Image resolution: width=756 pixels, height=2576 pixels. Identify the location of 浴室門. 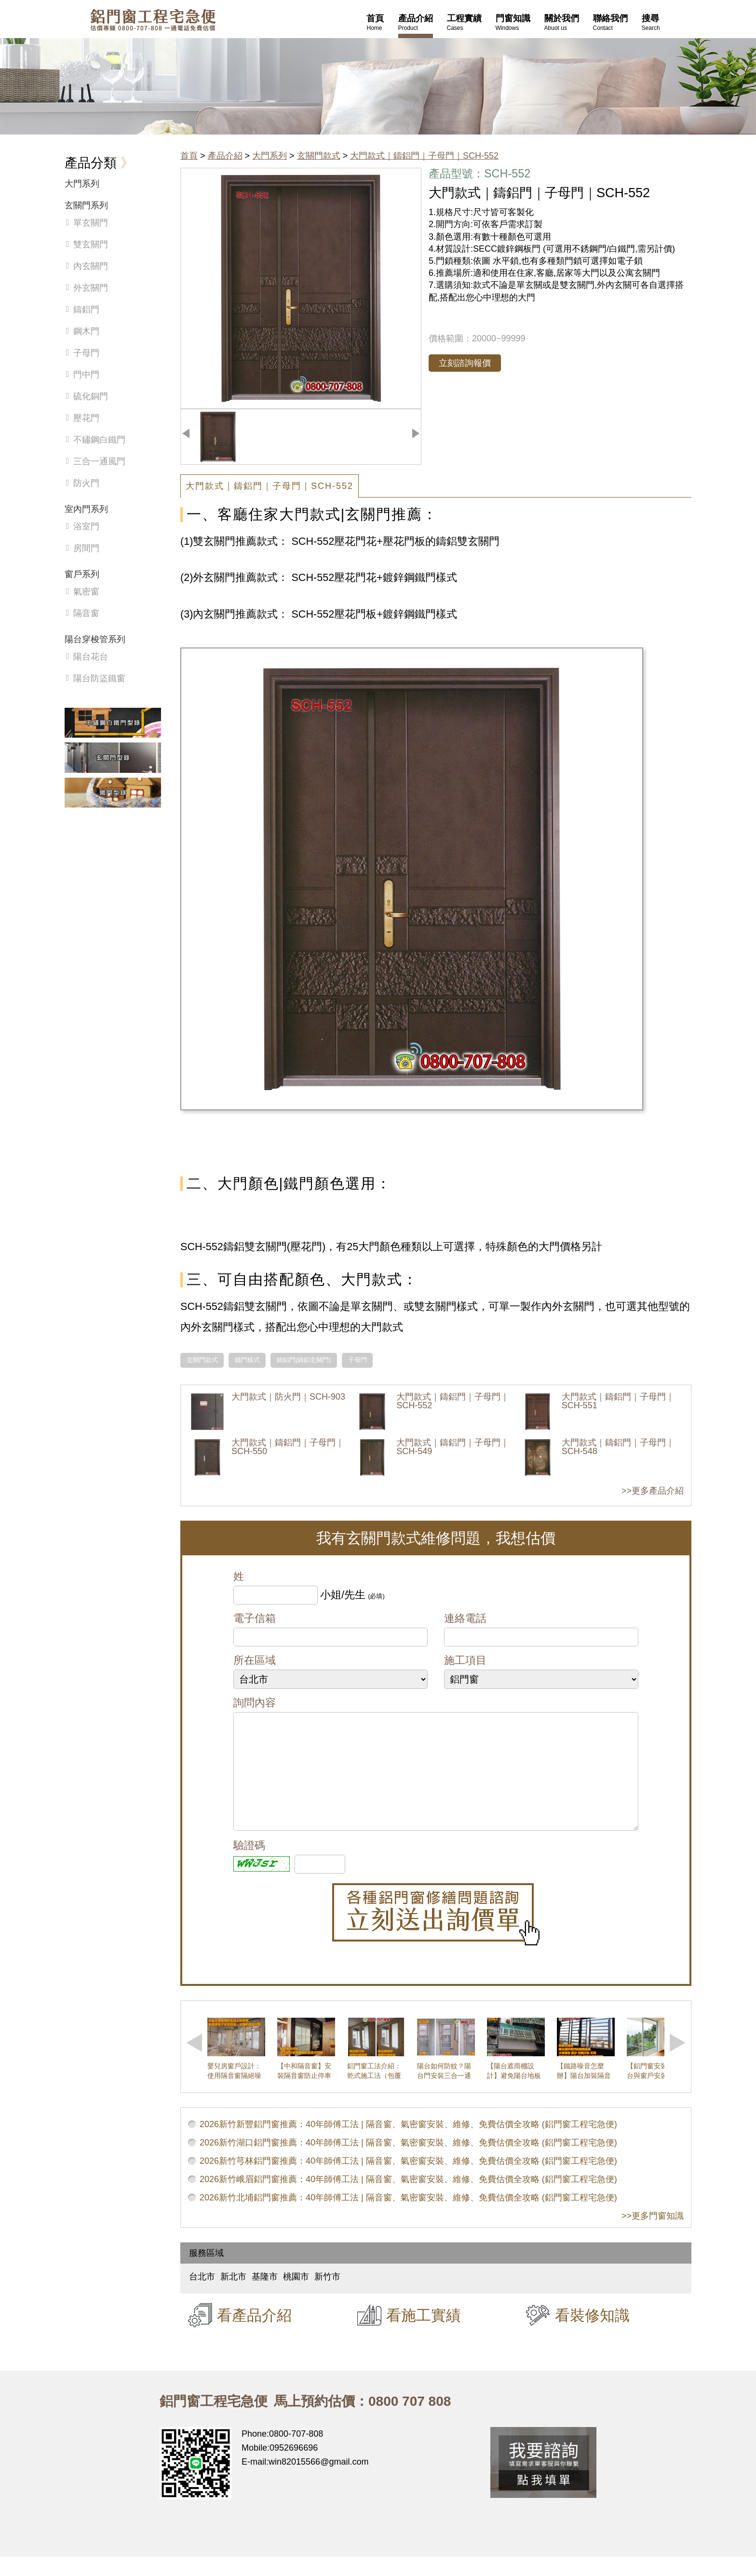
(86, 526).